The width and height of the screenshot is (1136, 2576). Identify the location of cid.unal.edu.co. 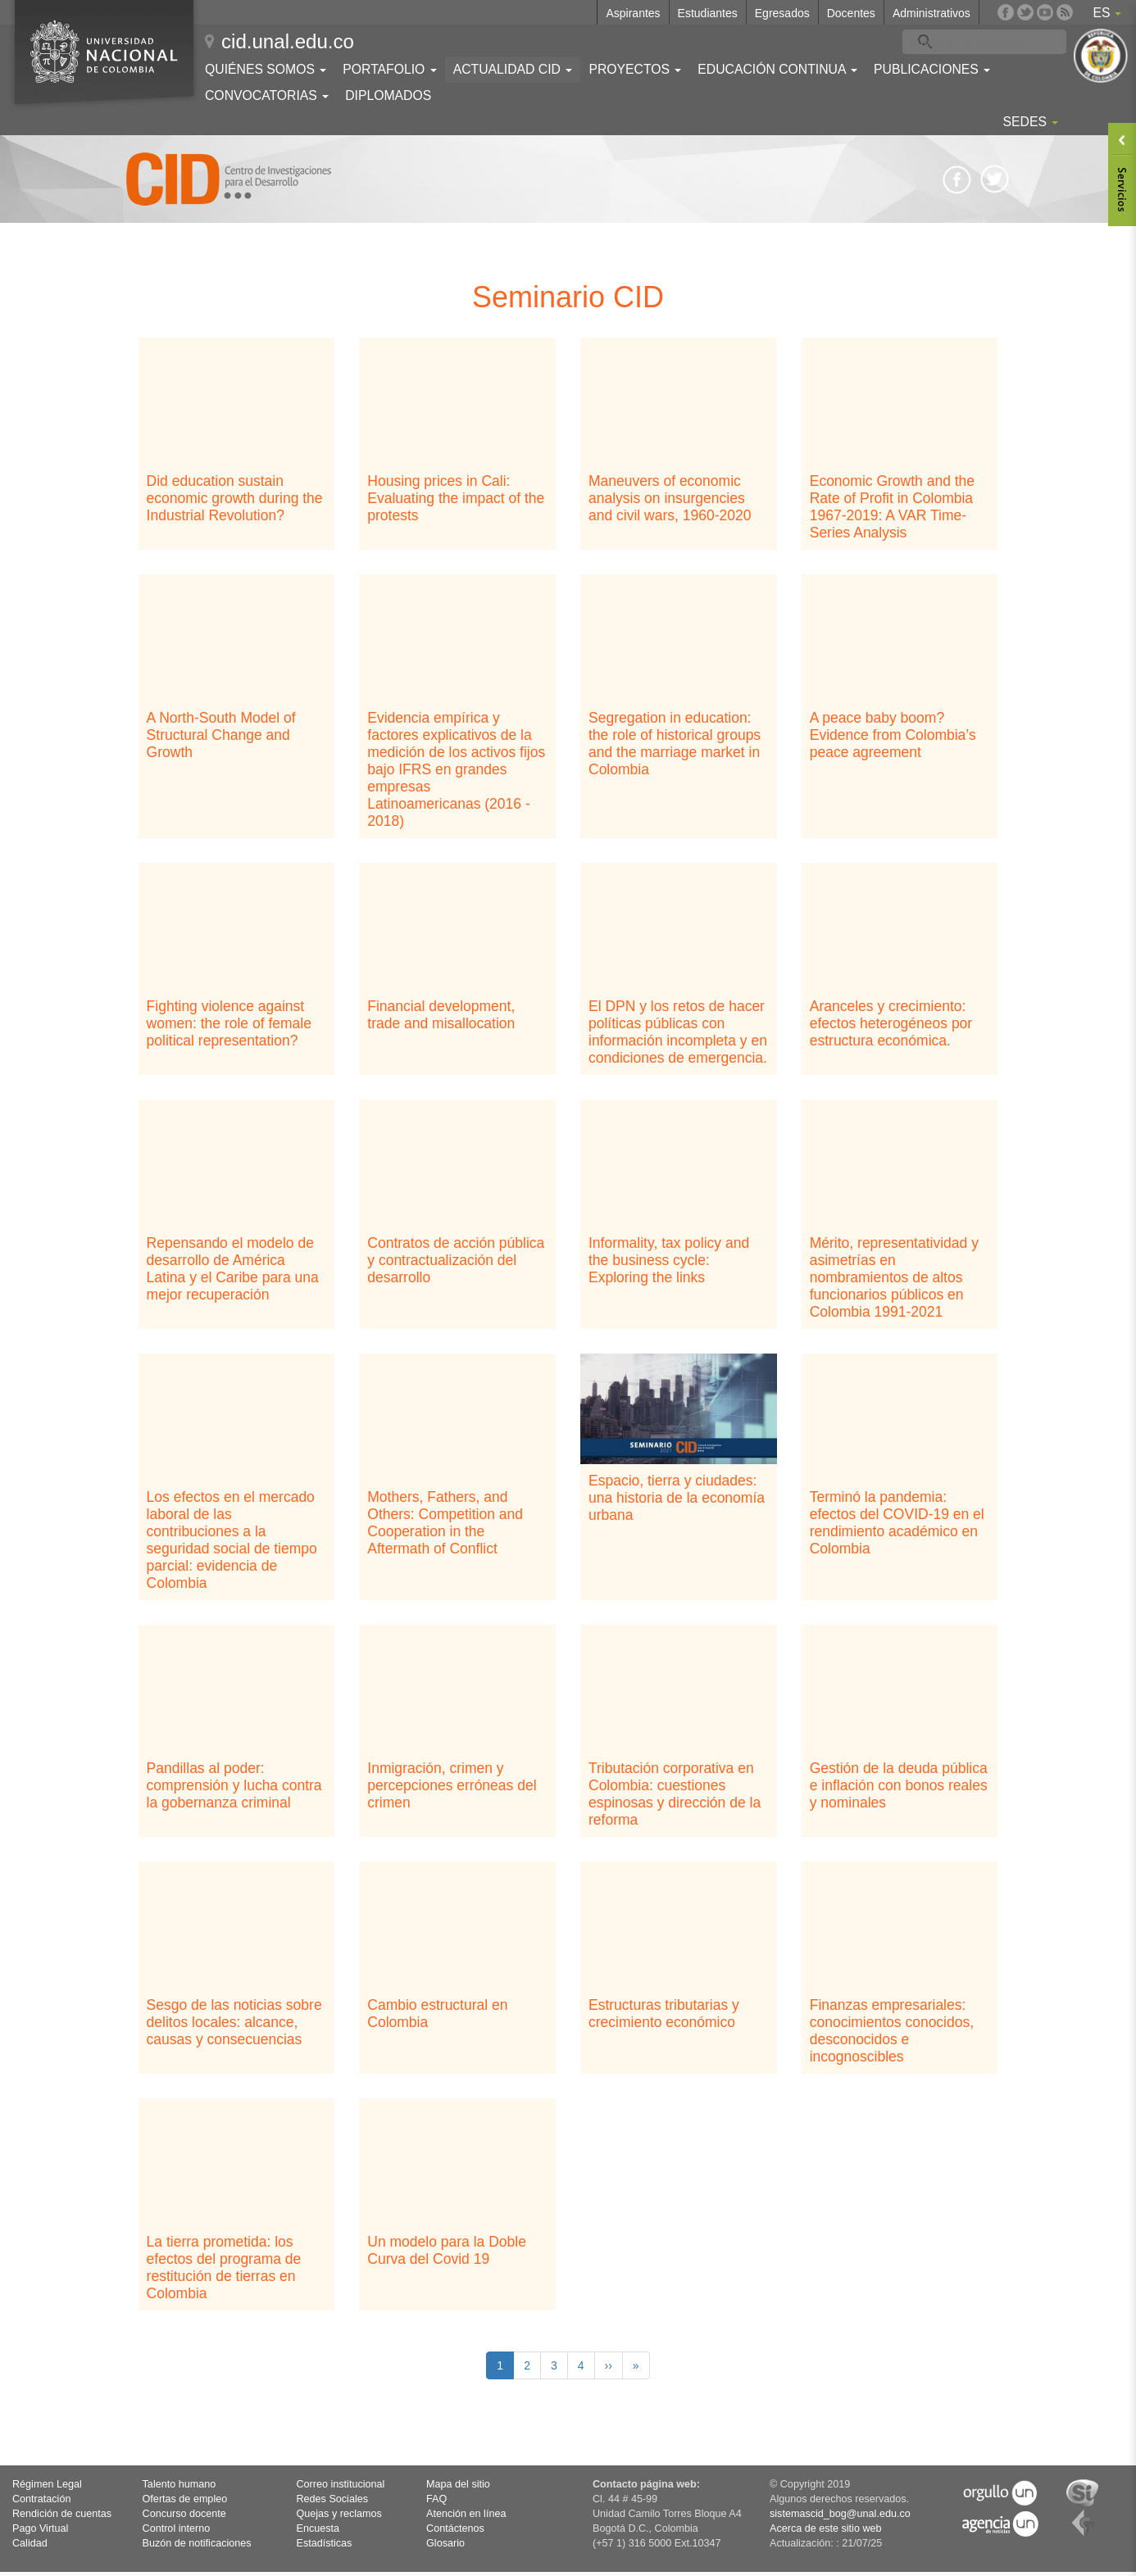
(287, 41).